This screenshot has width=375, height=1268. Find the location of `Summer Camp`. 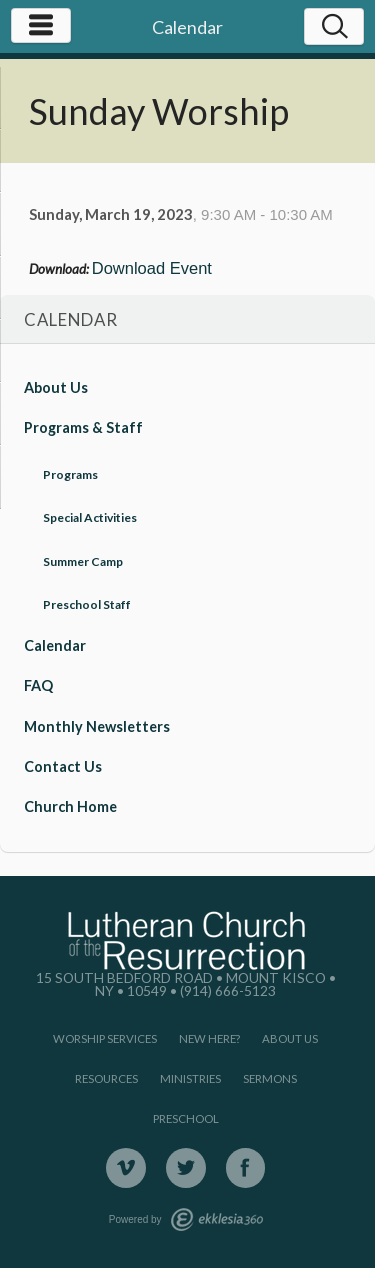

Summer Camp is located at coordinates (83, 561).